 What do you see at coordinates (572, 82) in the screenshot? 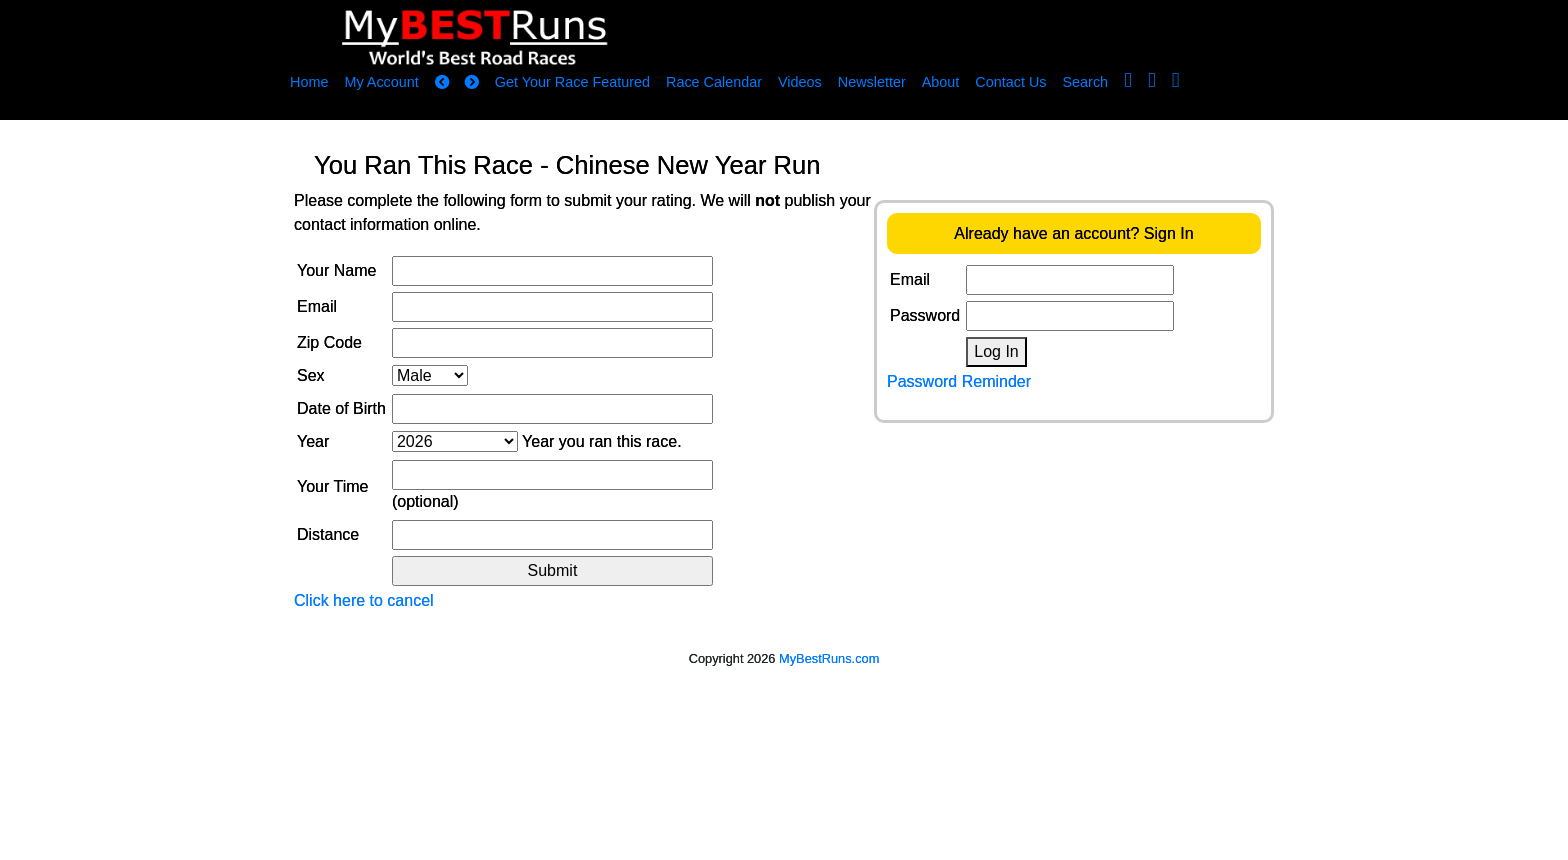
I see `Get Your Race Featured` at bounding box center [572, 82].